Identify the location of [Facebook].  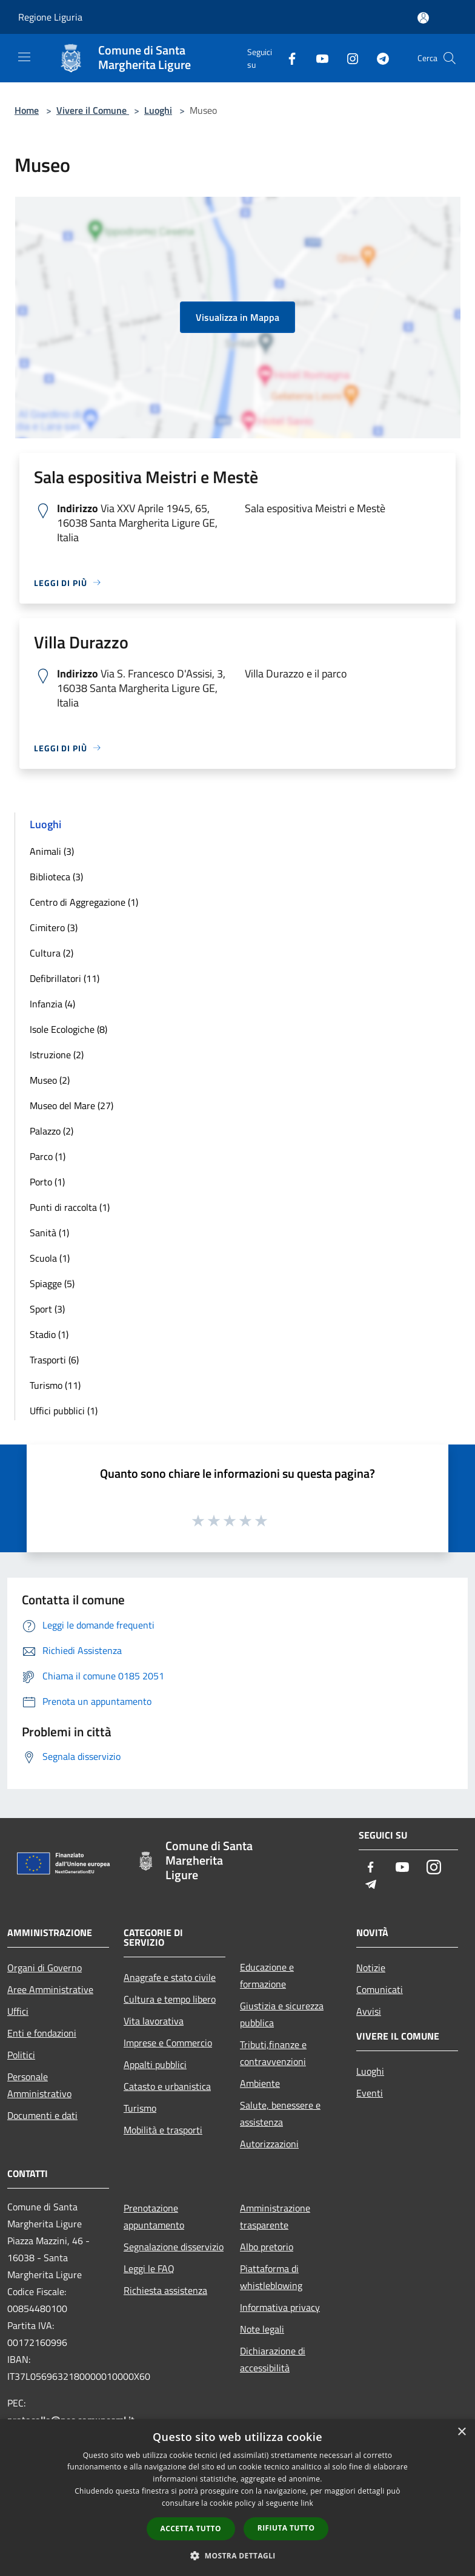
(287, 58).